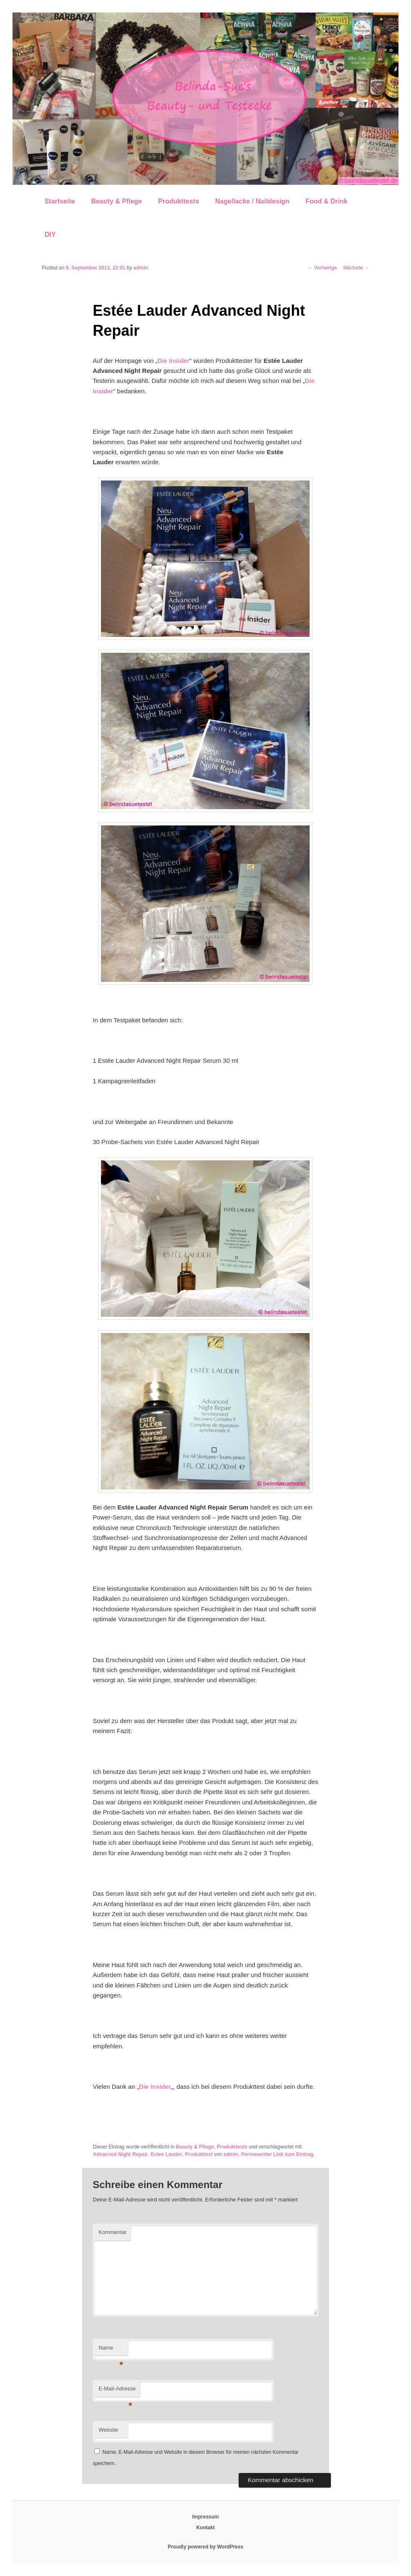 The width and height of the screenshot is (411, 2576). Describe the element at coordinates (173, 360) in the screenshot. I see `Die Insider` at that location.